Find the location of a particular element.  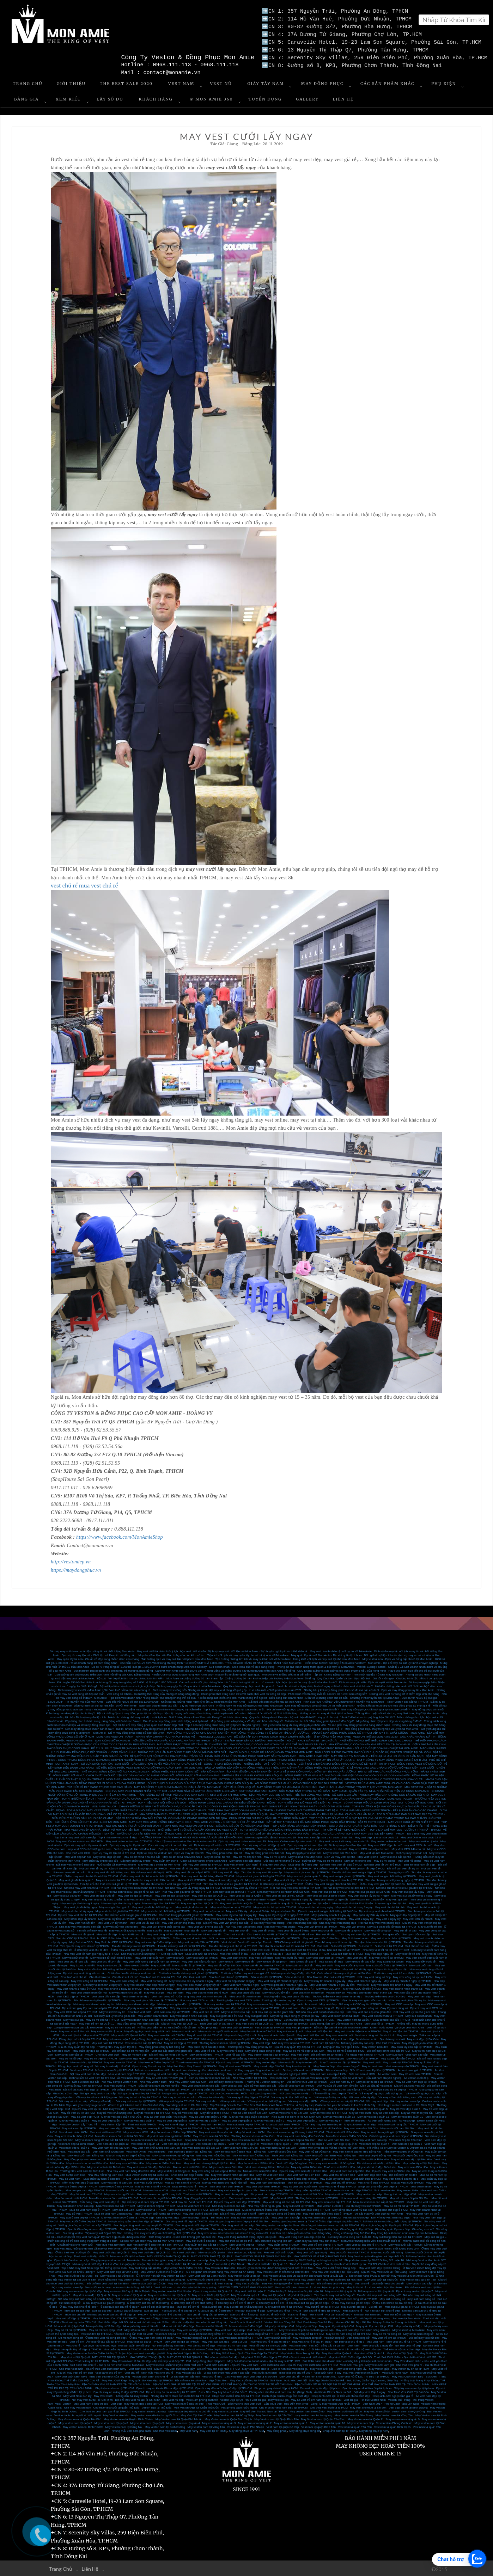

Vest doanh nhân HCM is located at coordinates (73, 2131).